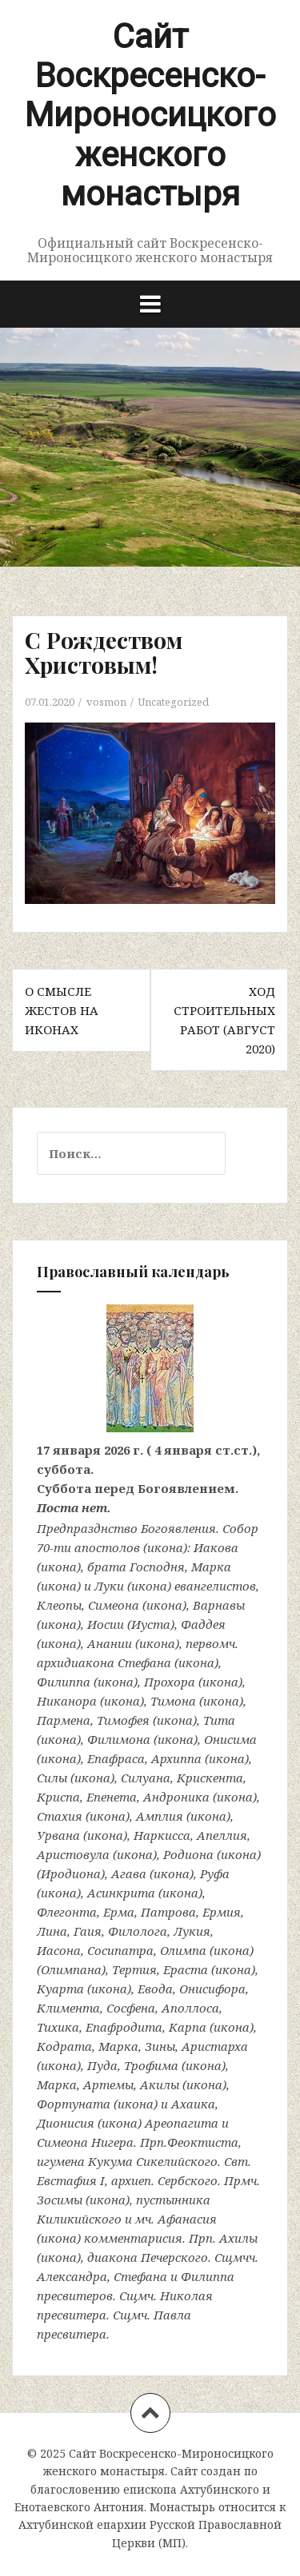  I want to click on Родиона, so click(188, 1854).